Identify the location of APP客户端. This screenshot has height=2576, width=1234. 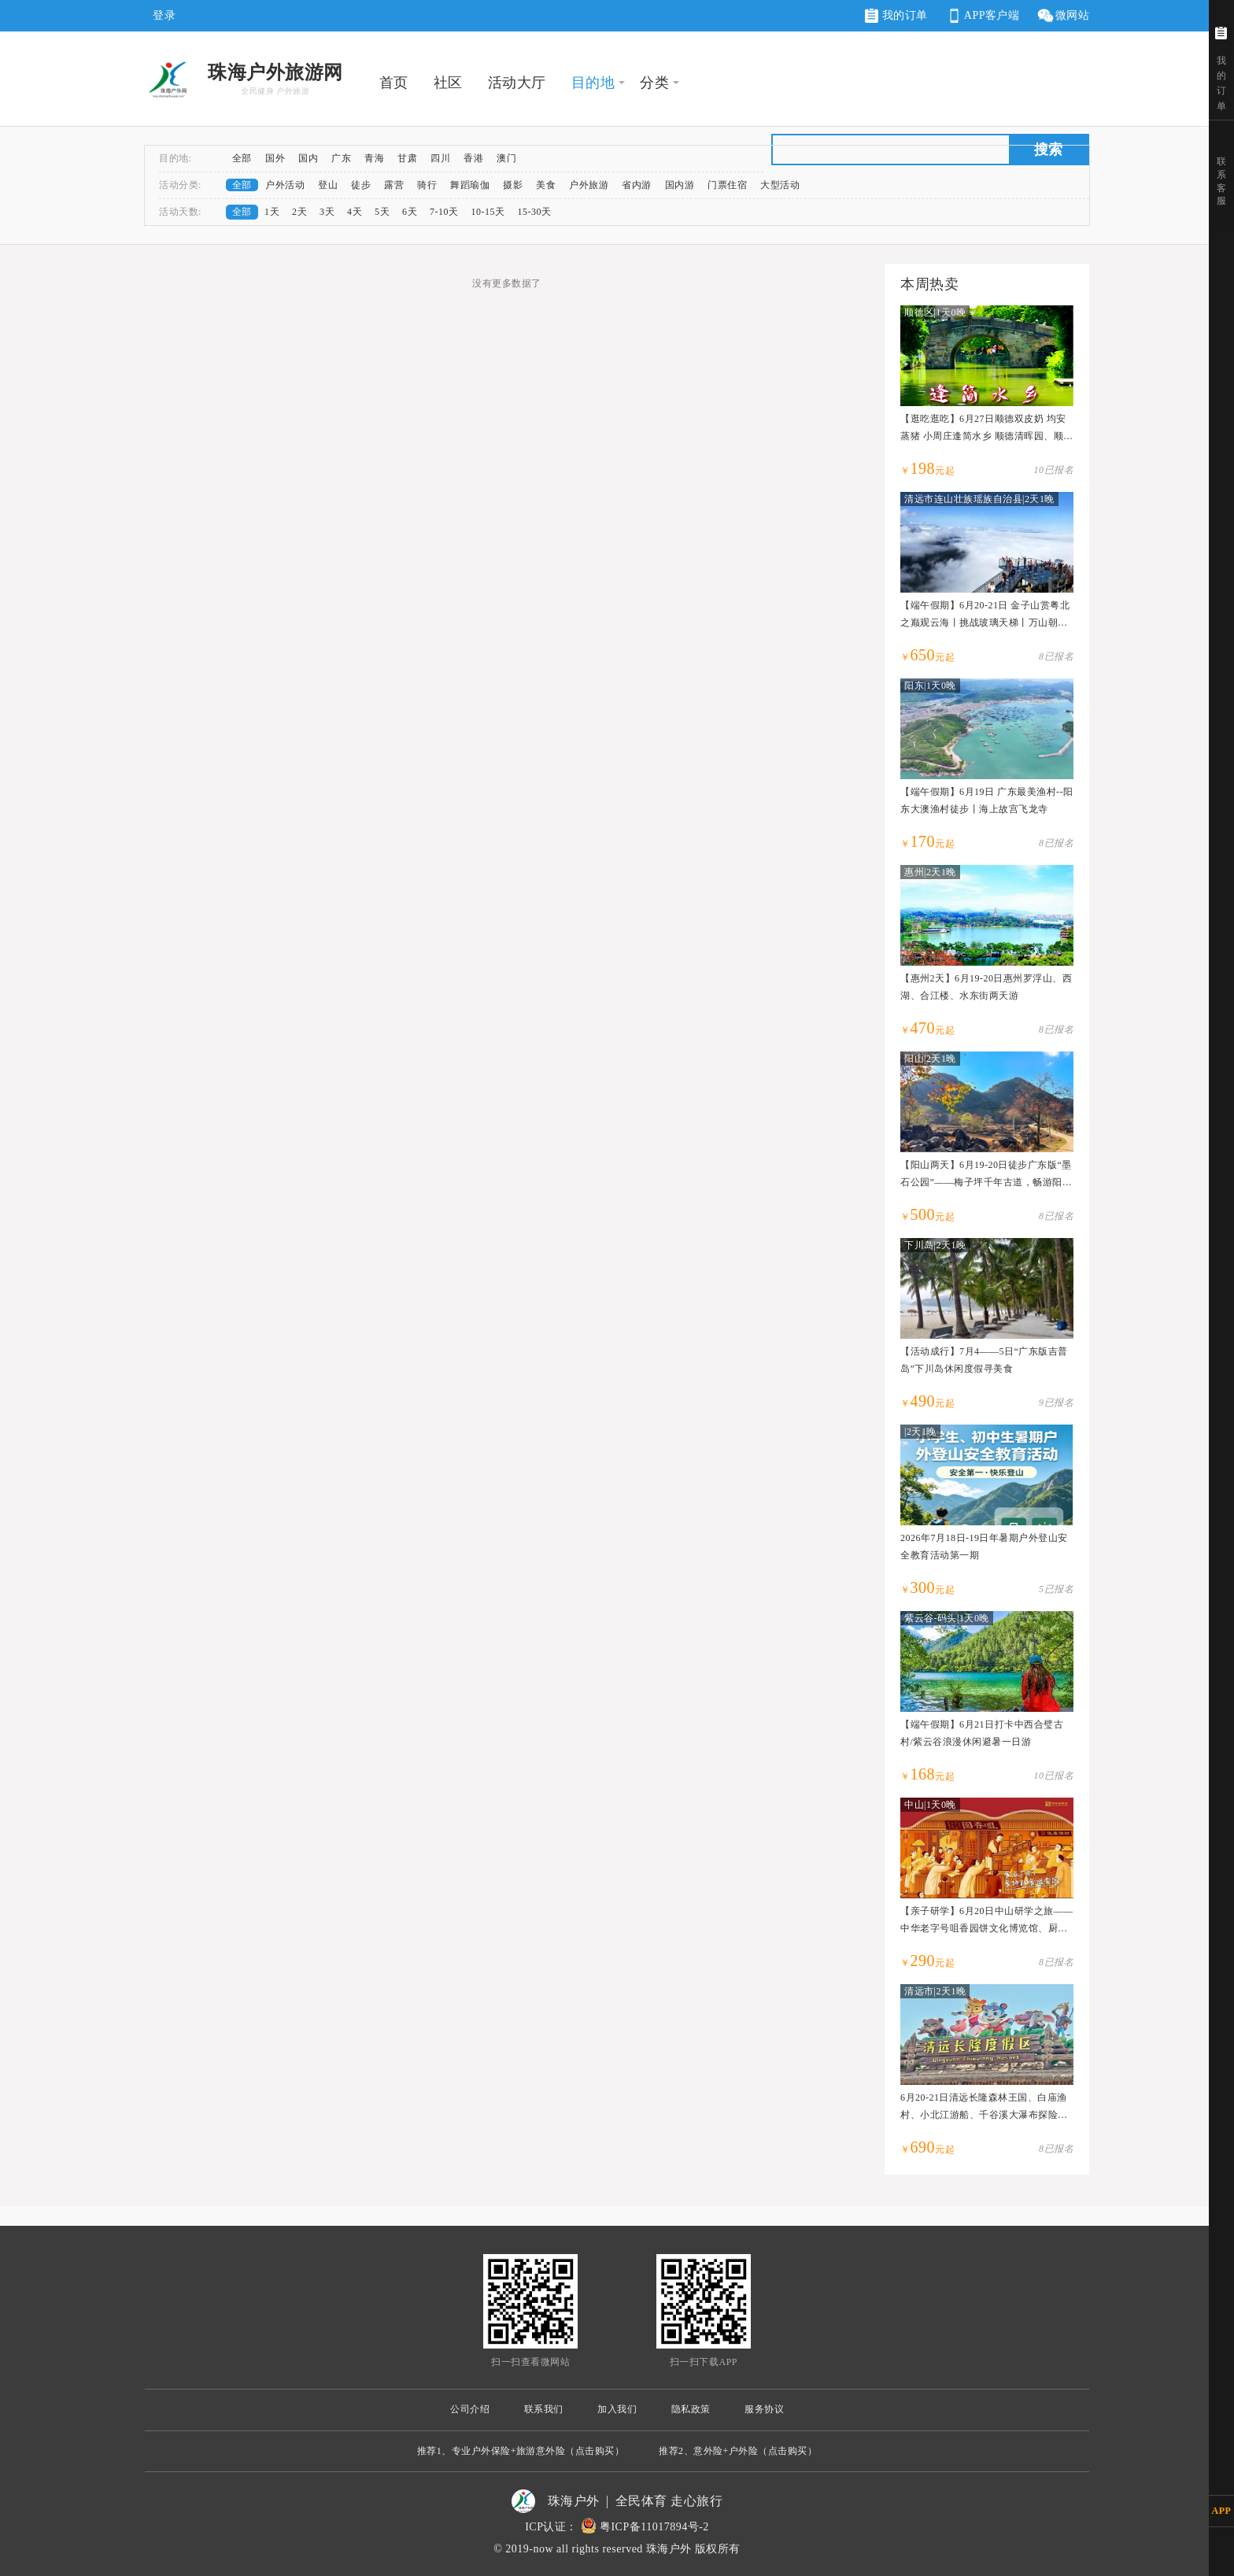
(982, 16).